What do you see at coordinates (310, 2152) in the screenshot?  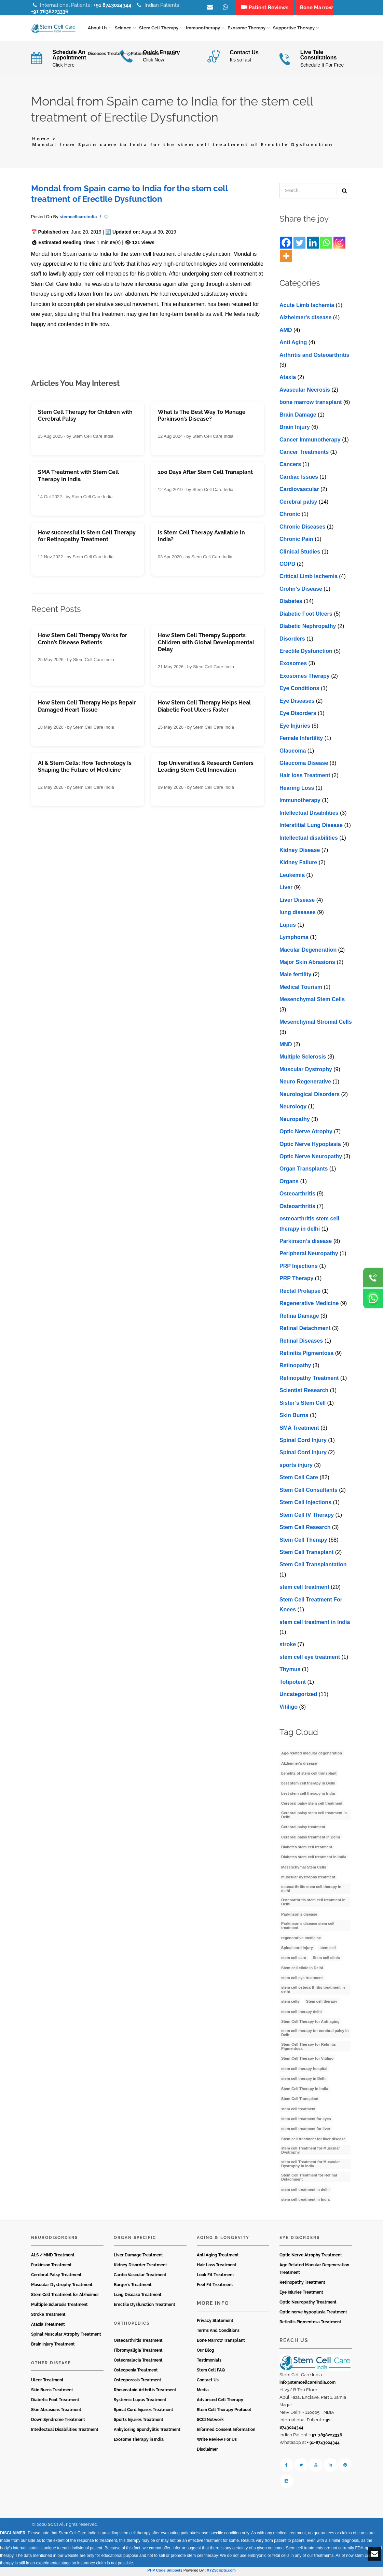 I see `stem cell Treatment for Muscular Dystrophy [stem cell Treatment for Muscular Dystrophy (4 items)]` at bounding box center [310, 2152].